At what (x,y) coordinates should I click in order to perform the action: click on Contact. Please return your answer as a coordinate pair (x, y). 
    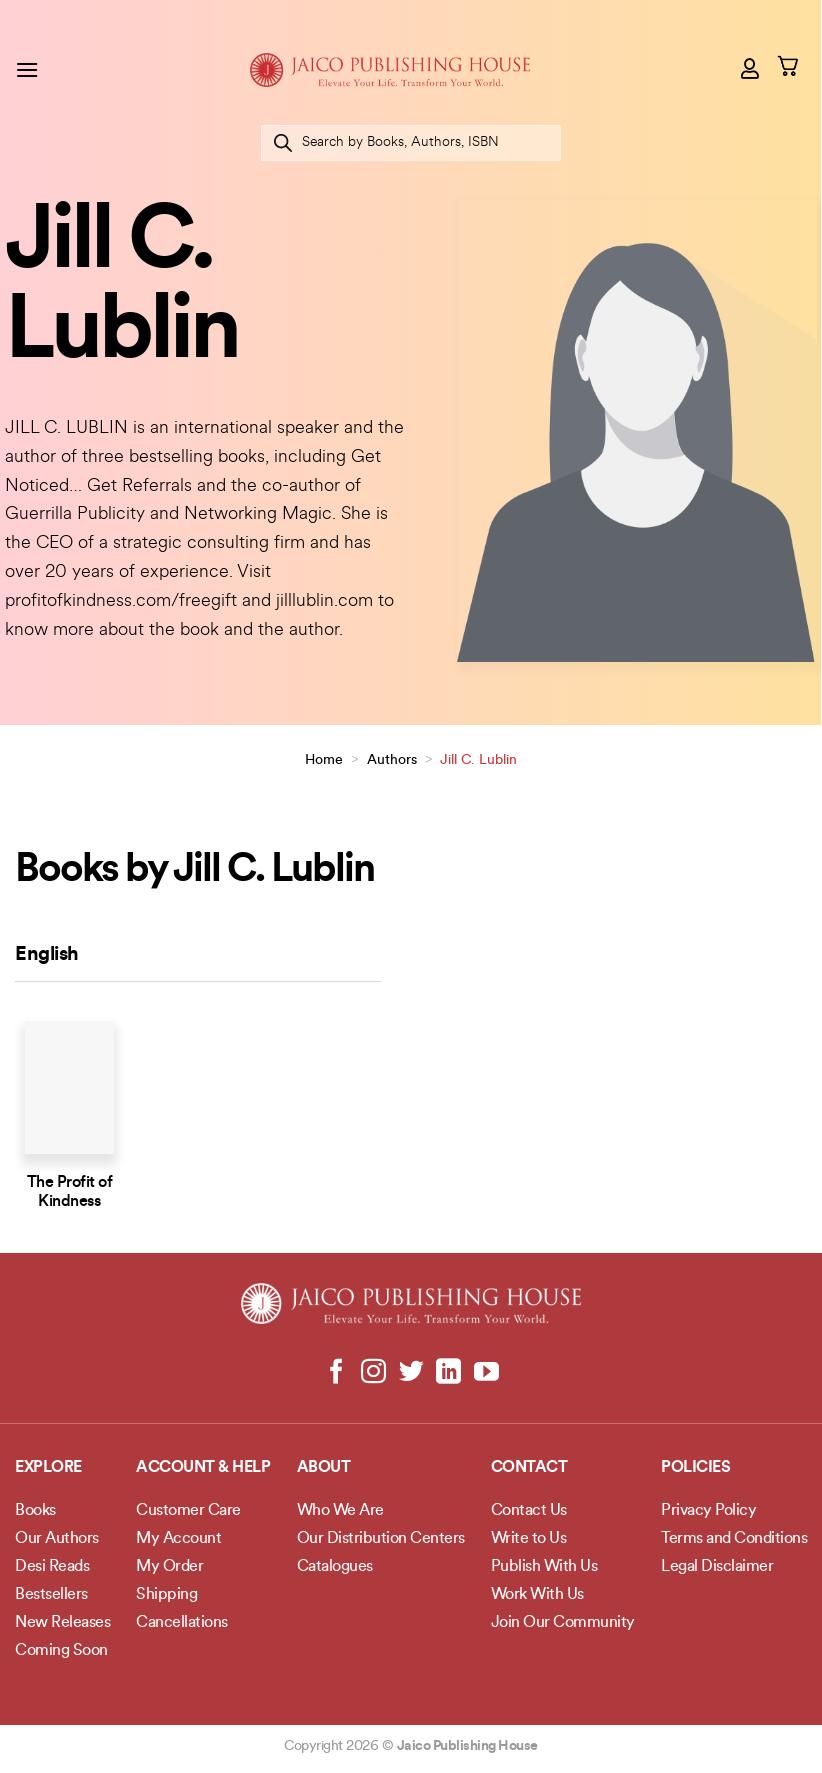
    Looking at the image, I should click on (529, 1468).